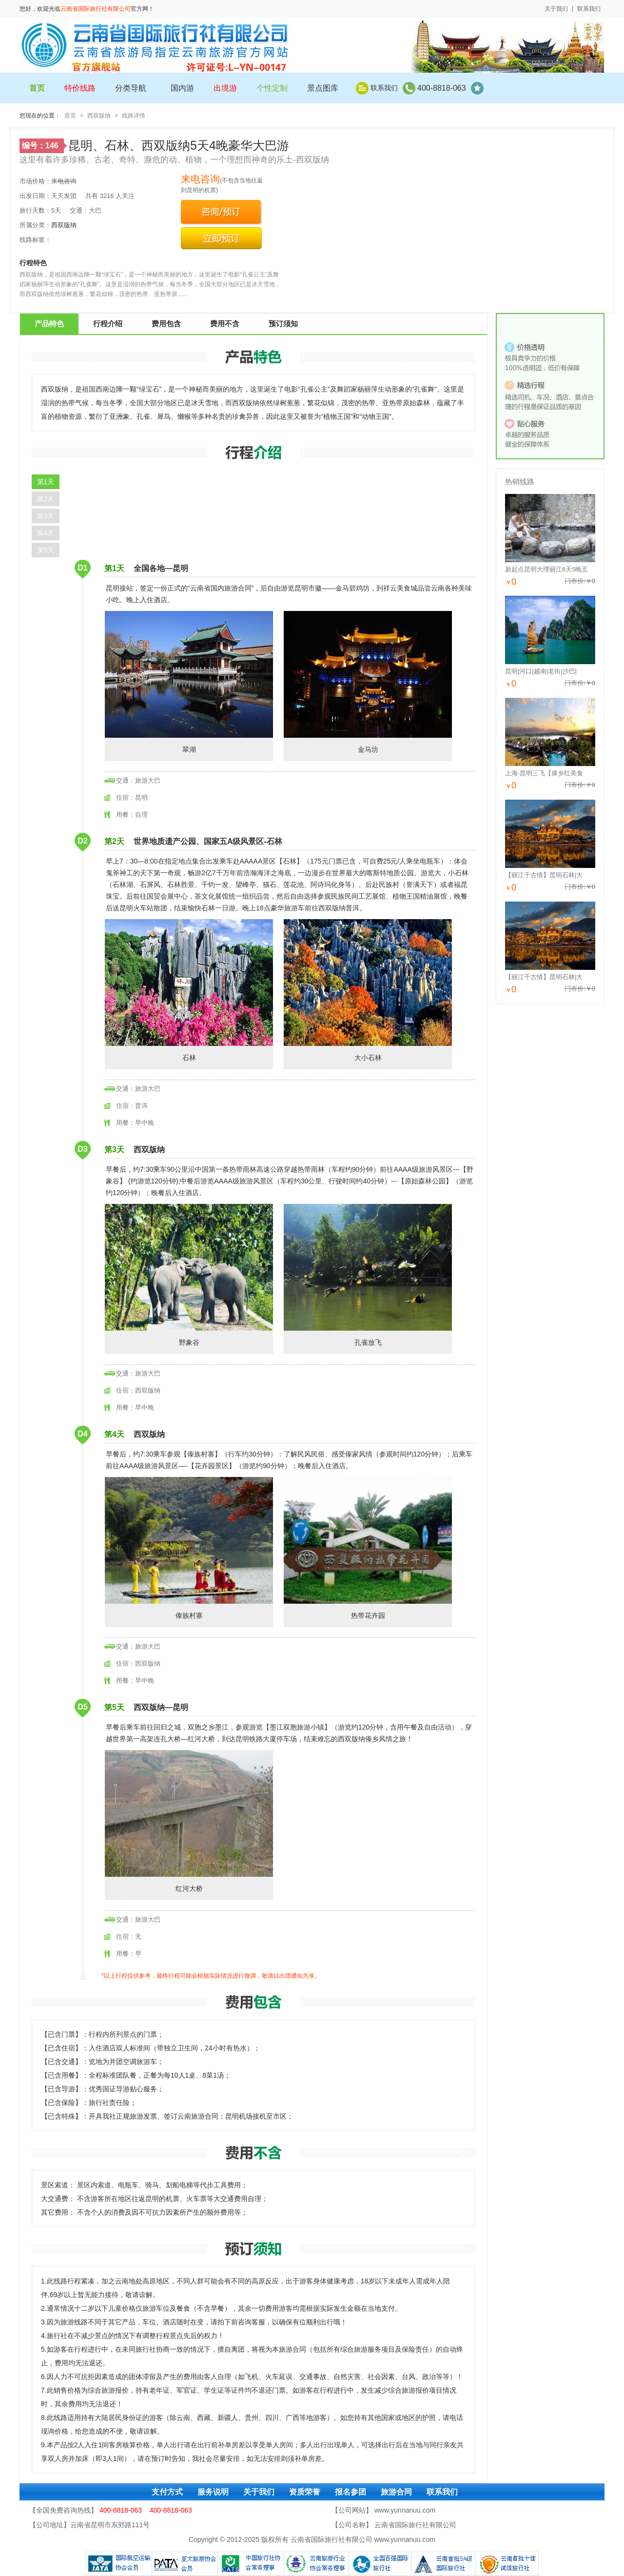 The width and height of the screenshot is (624, 2576). Describe the element at coordinates (99, 115) in the screenshot. I see `西双版纳` at that location.